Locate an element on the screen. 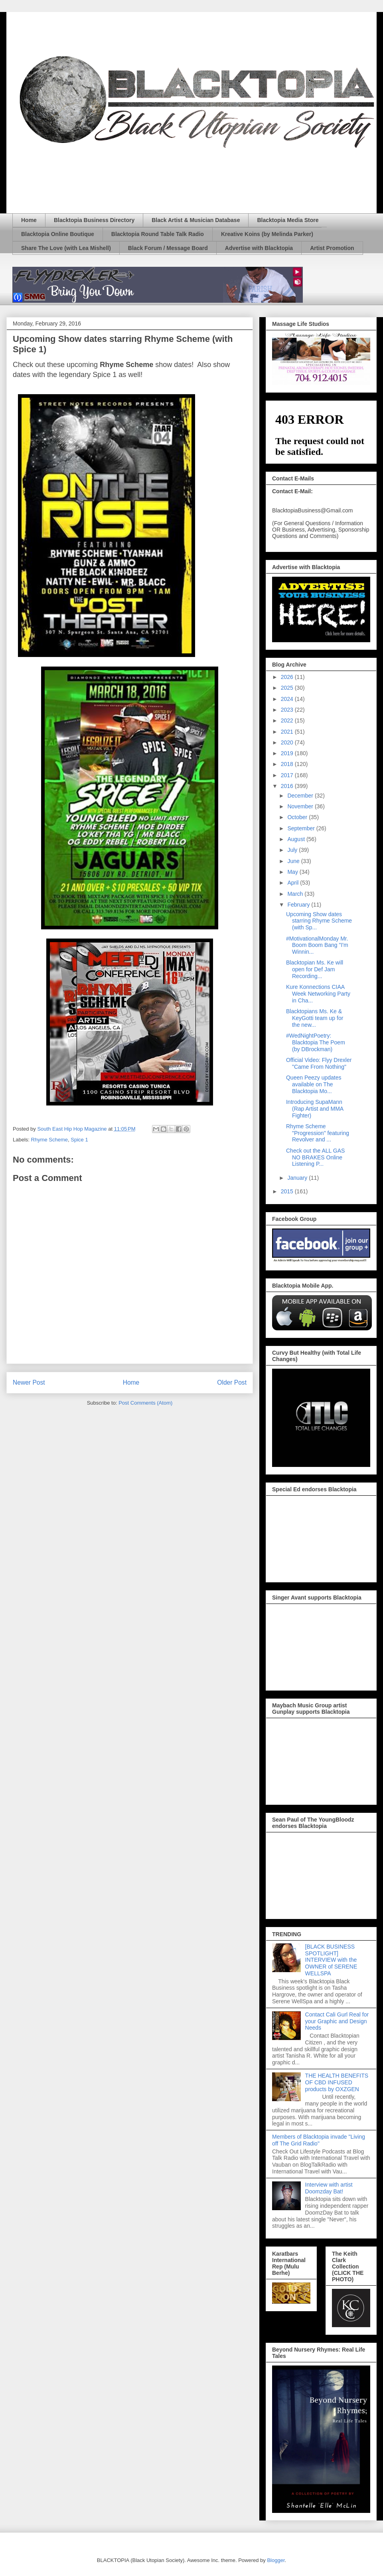 The image size is (383, 2576). Rhyme Scheme is located at coordinates (49, 1140).